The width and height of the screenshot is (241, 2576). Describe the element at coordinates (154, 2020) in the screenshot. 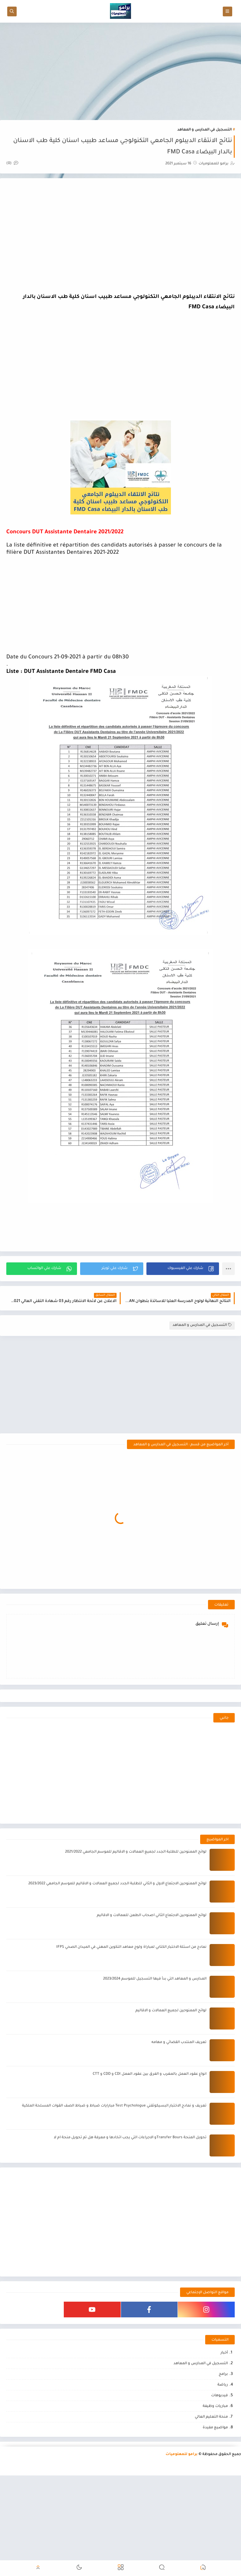

I see `المدارس و المعاهد التي بدأ فيها التسجيل للموسم 2023/2024` at that location.